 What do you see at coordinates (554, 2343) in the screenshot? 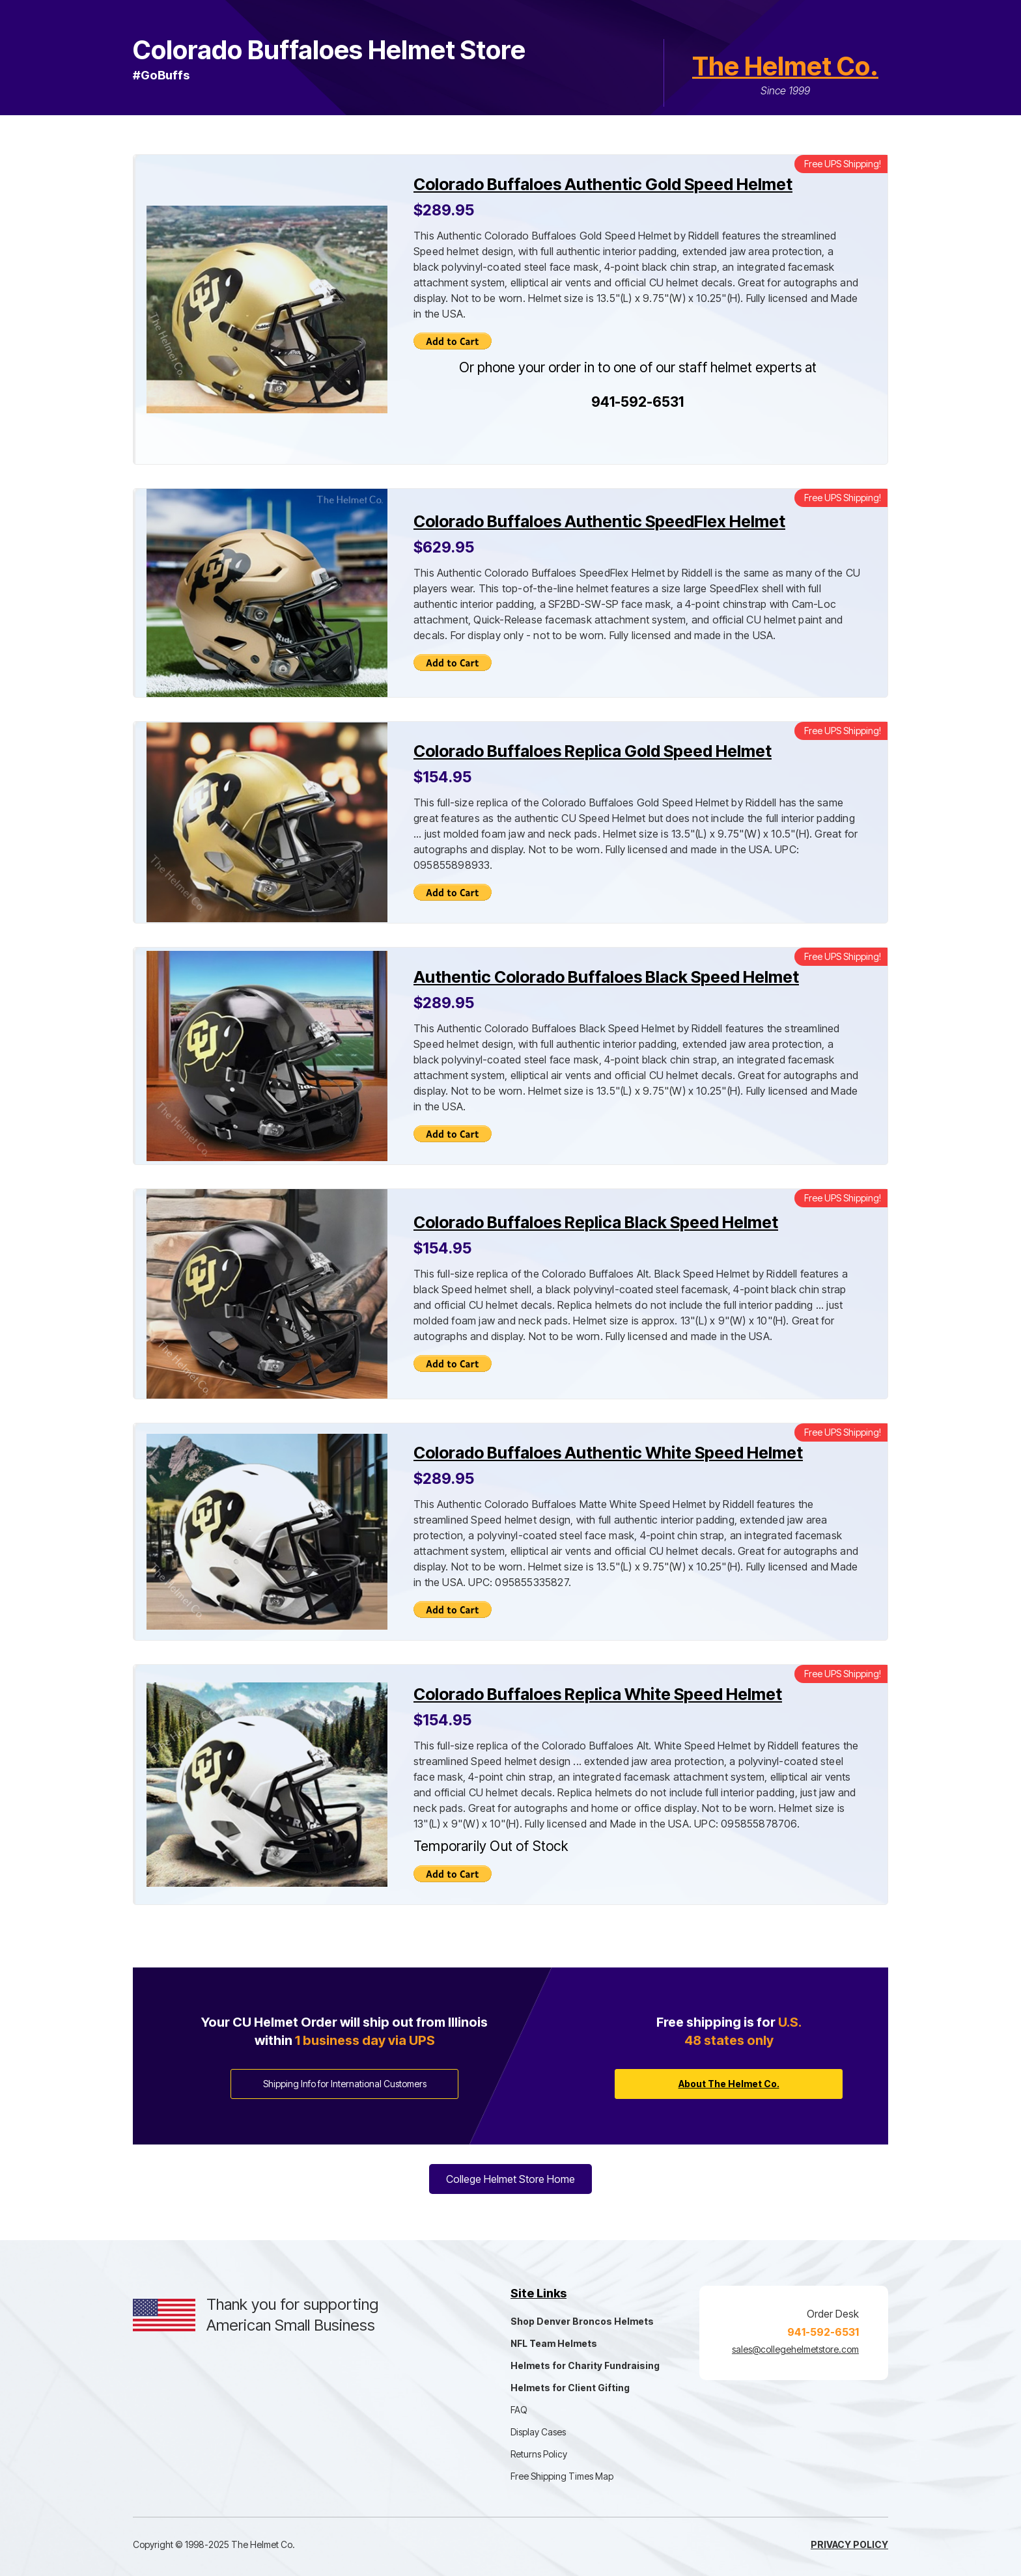
I see `NFL Team Helmets` at bounding box center [554, 2343].